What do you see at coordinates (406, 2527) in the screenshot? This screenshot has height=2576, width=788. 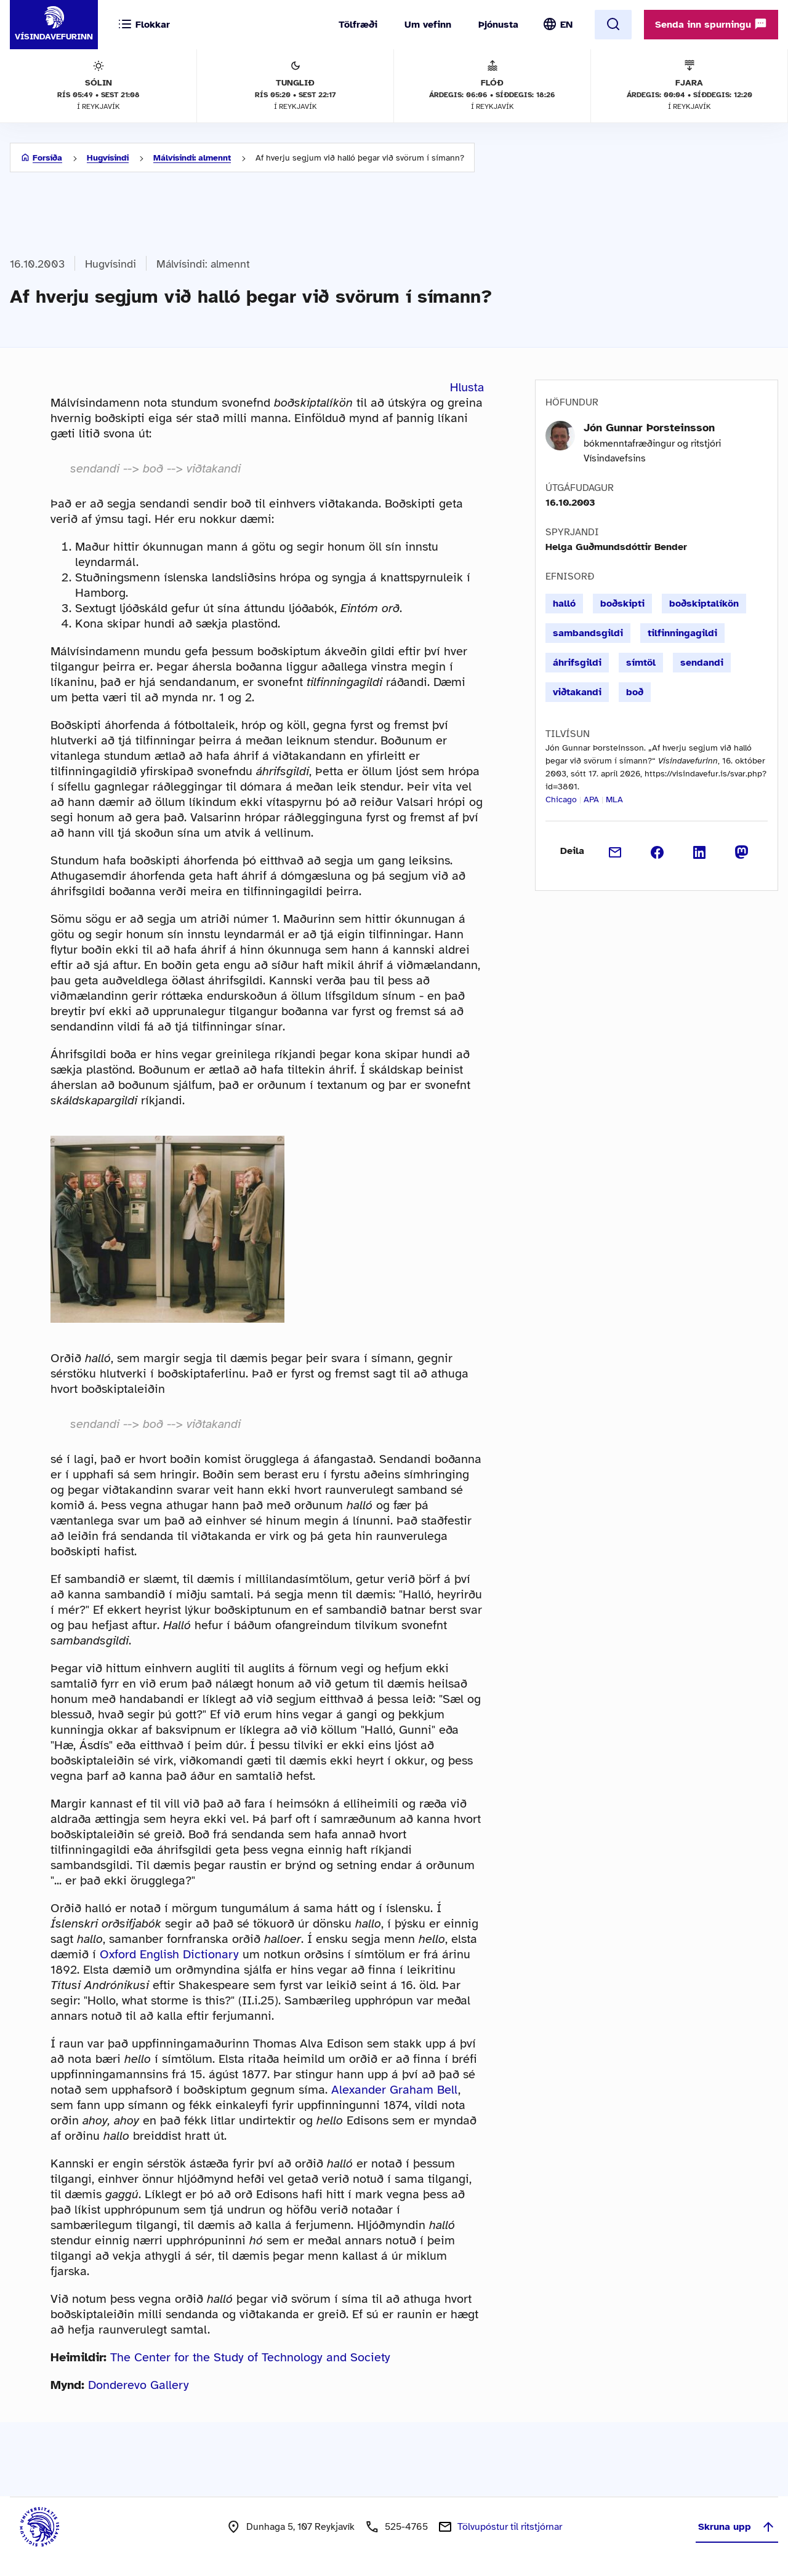 I see `525-4765` at bounding box center [406, 2527].